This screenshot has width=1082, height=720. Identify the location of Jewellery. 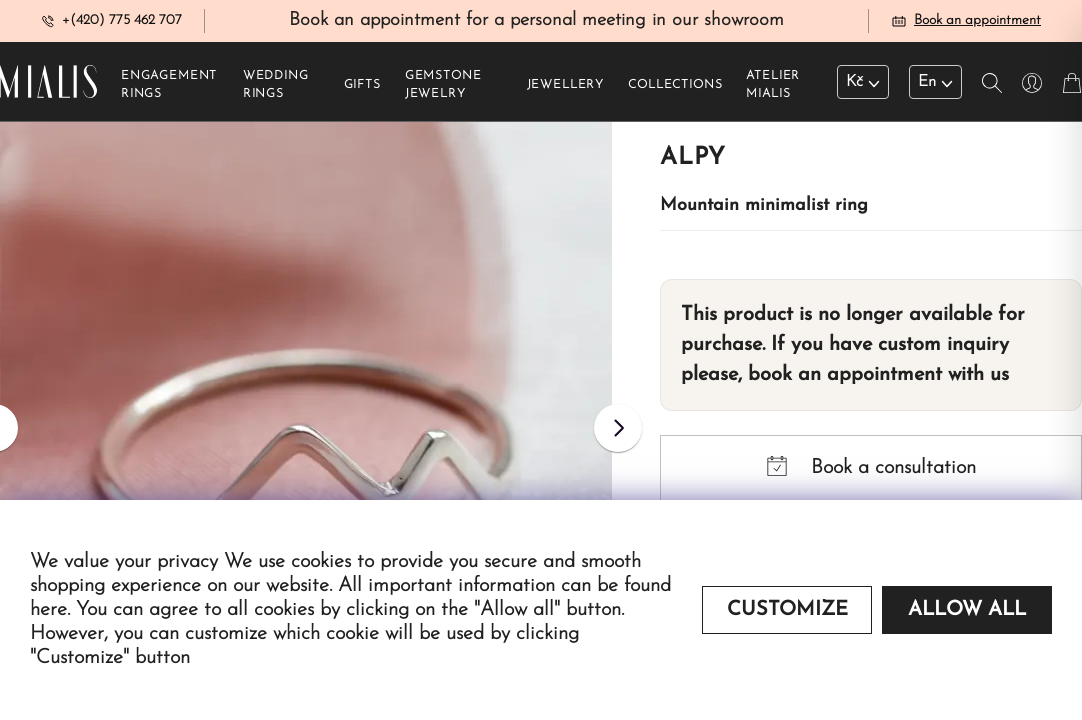
(566, 91).